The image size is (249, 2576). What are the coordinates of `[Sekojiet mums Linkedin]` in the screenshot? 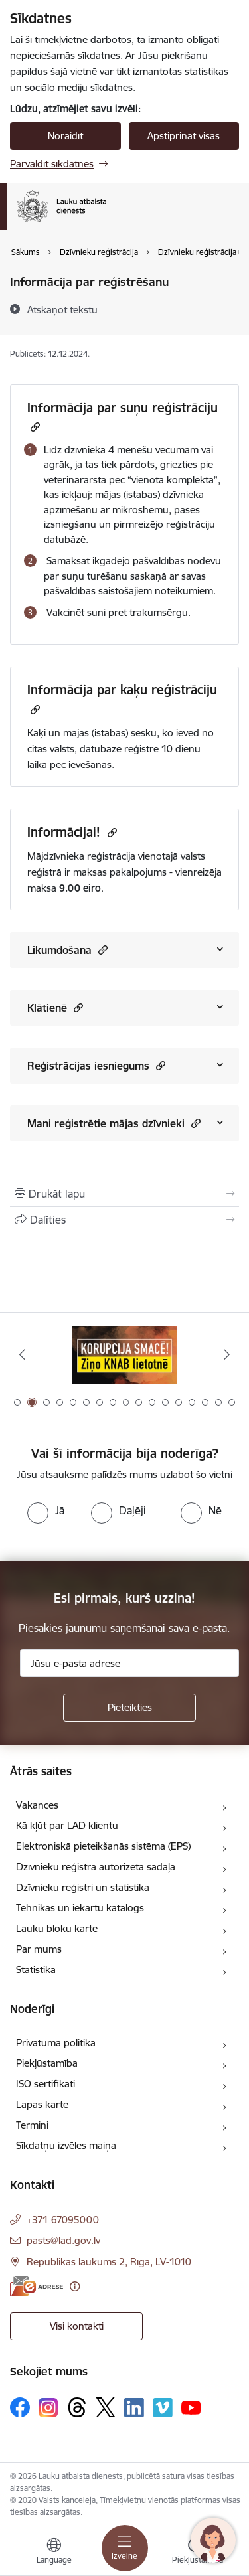 It's located at (134, 2408).